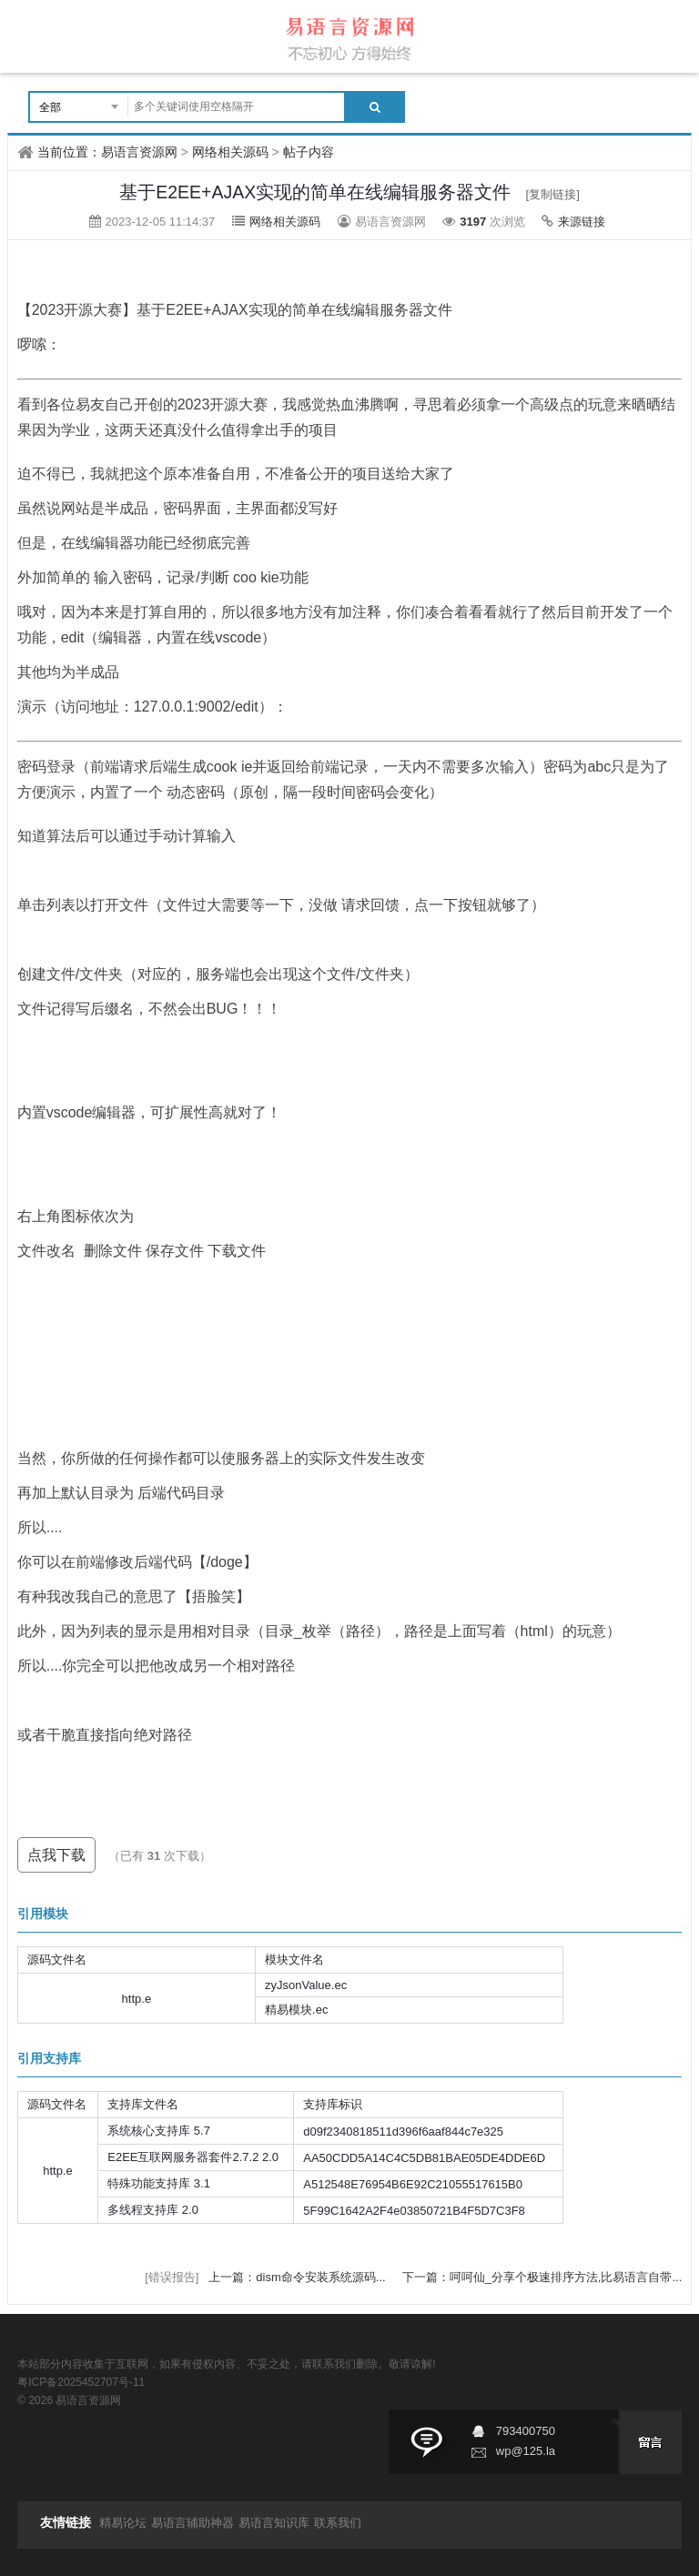 Image resolution: width=699 pixels, height=2576 pixels. Describe the element at coordinates (192, 2523) in the screenshot. I see `易语言辅助神器` at that location.